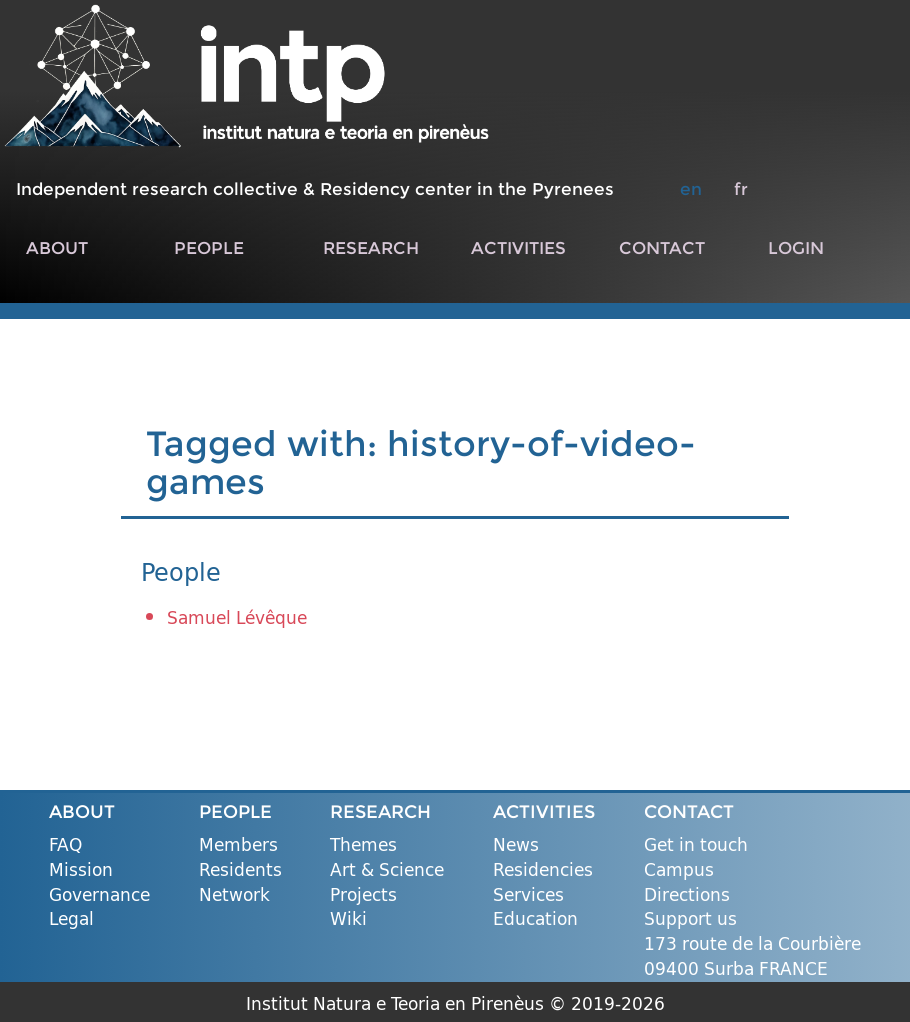  I want to click on FAQ, so click(65, 845).